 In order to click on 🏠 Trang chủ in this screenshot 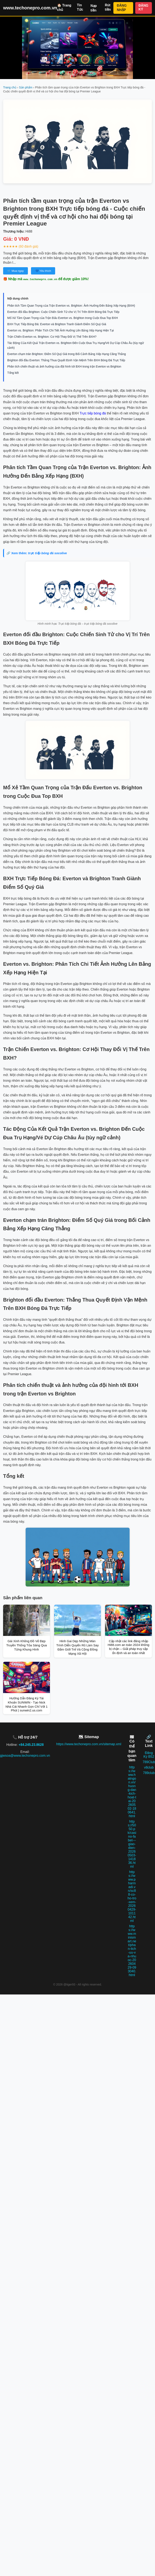, I will do `click(64, 7)`.